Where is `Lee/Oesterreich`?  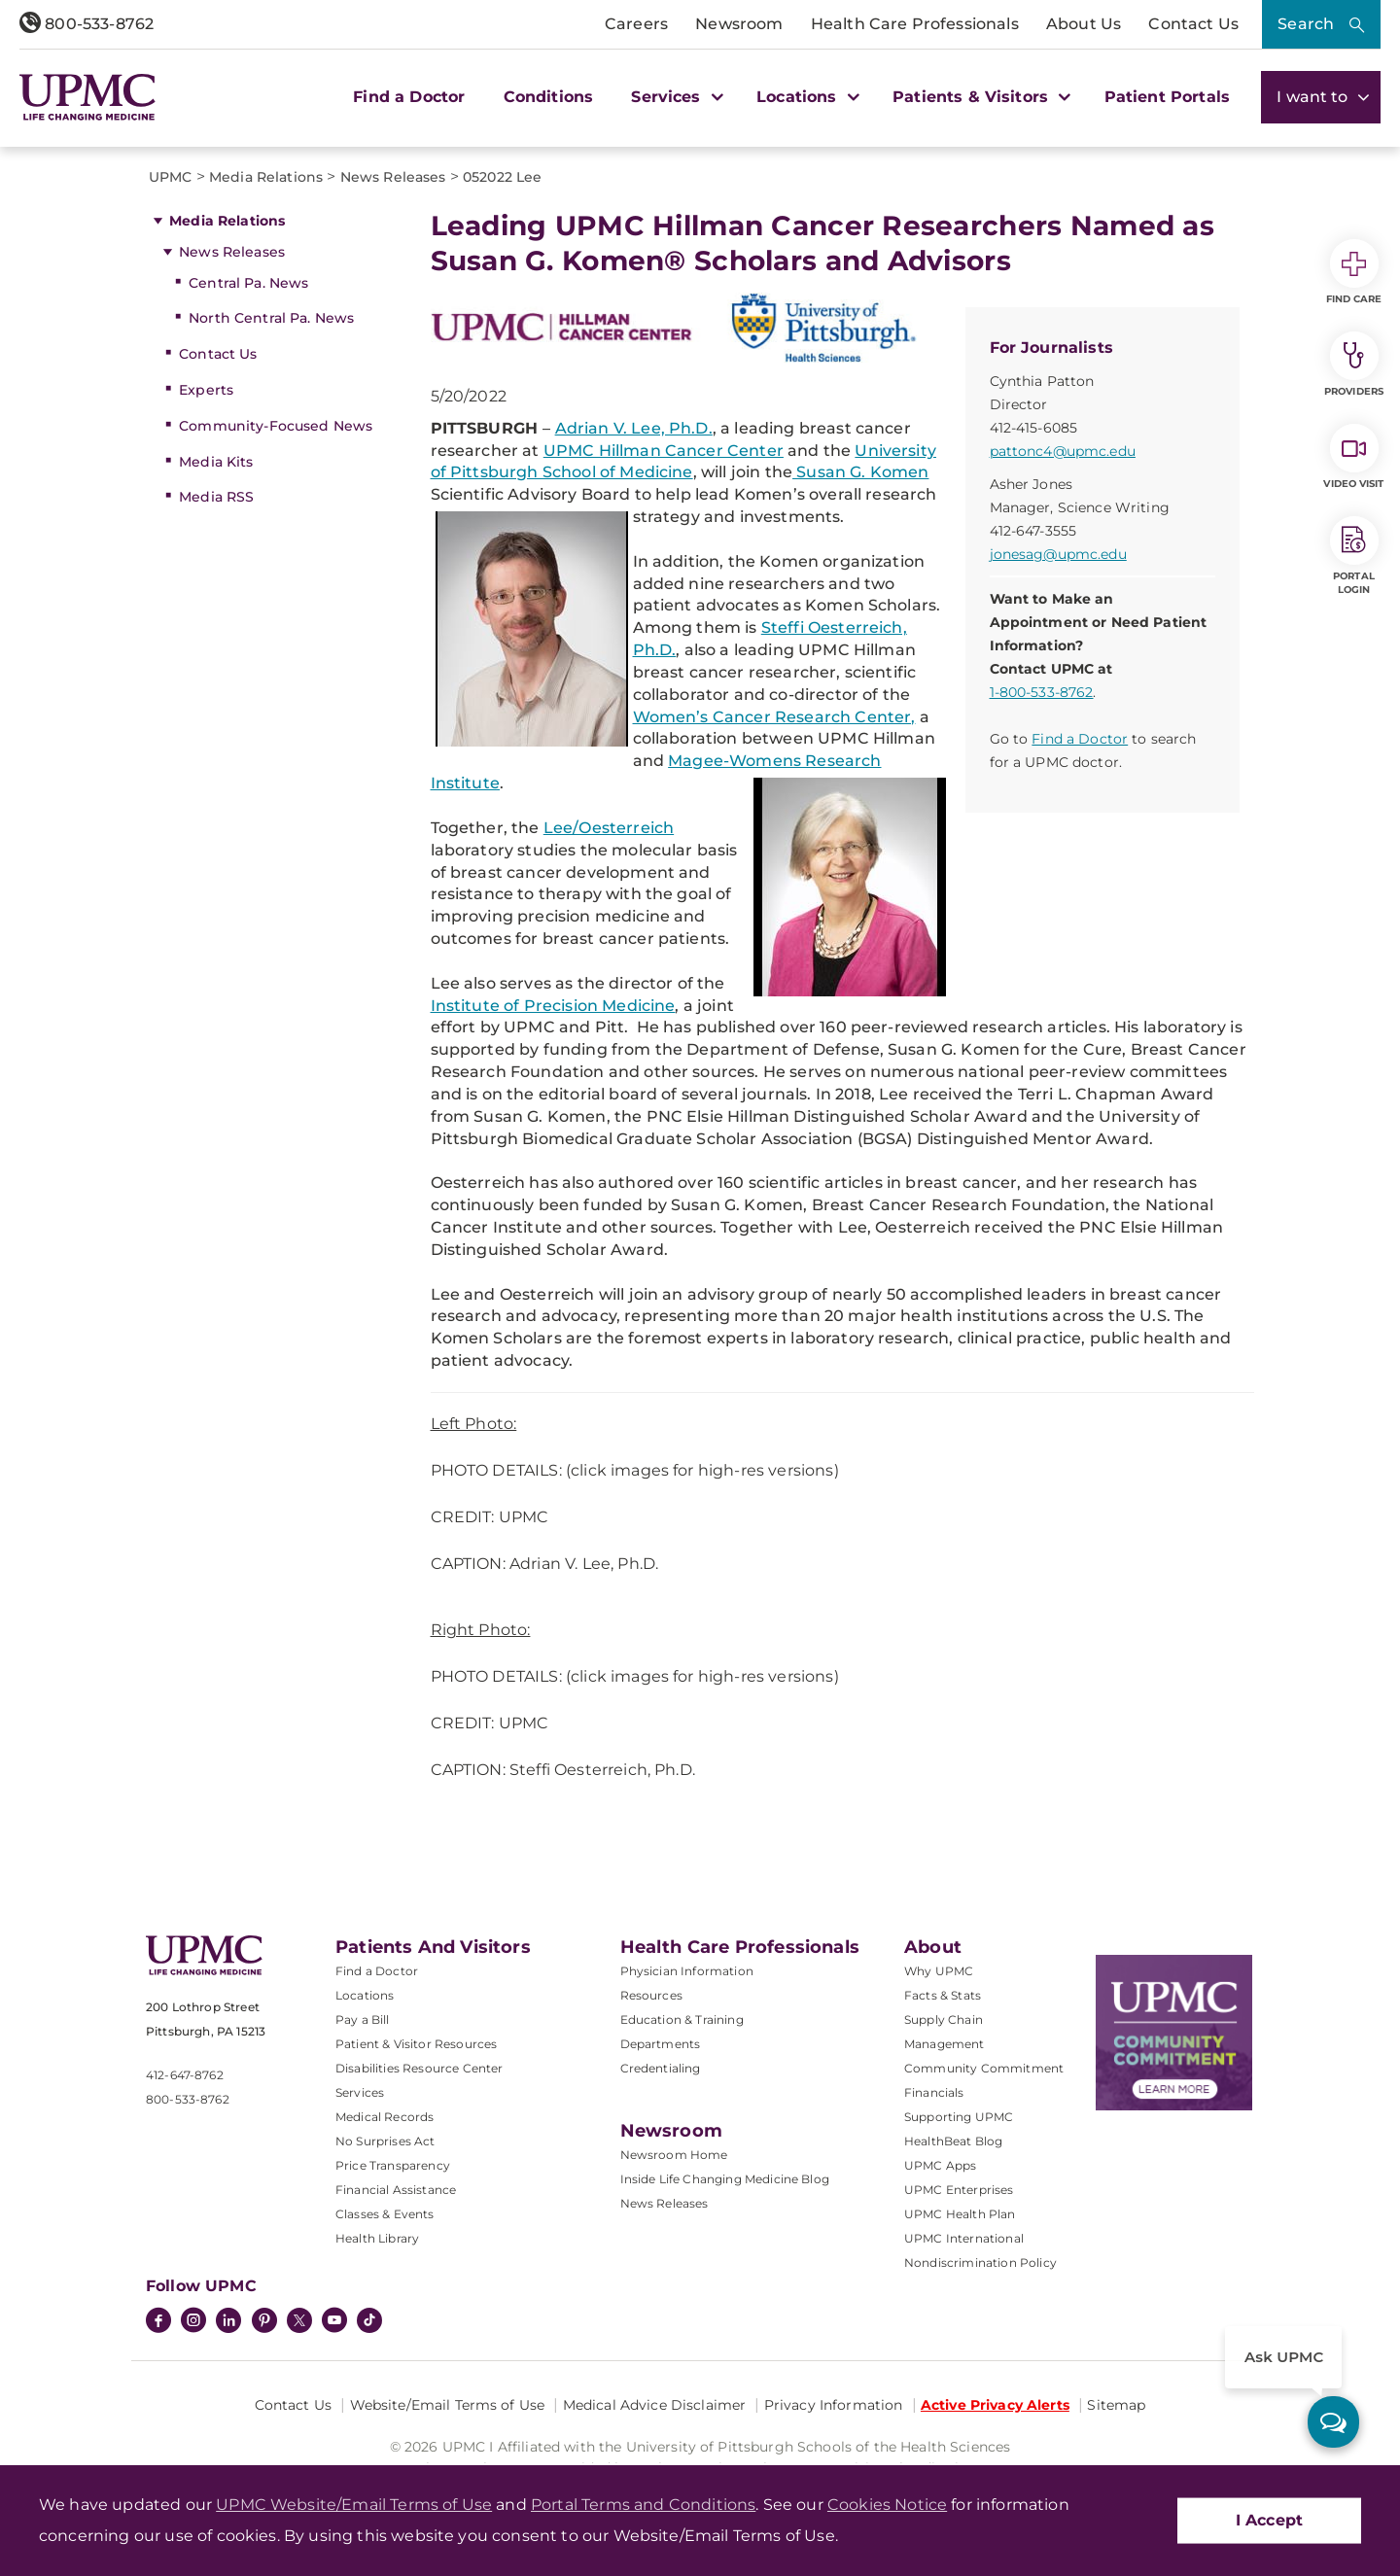 Lee/Oesterreich is located at coordinates (608, 827).